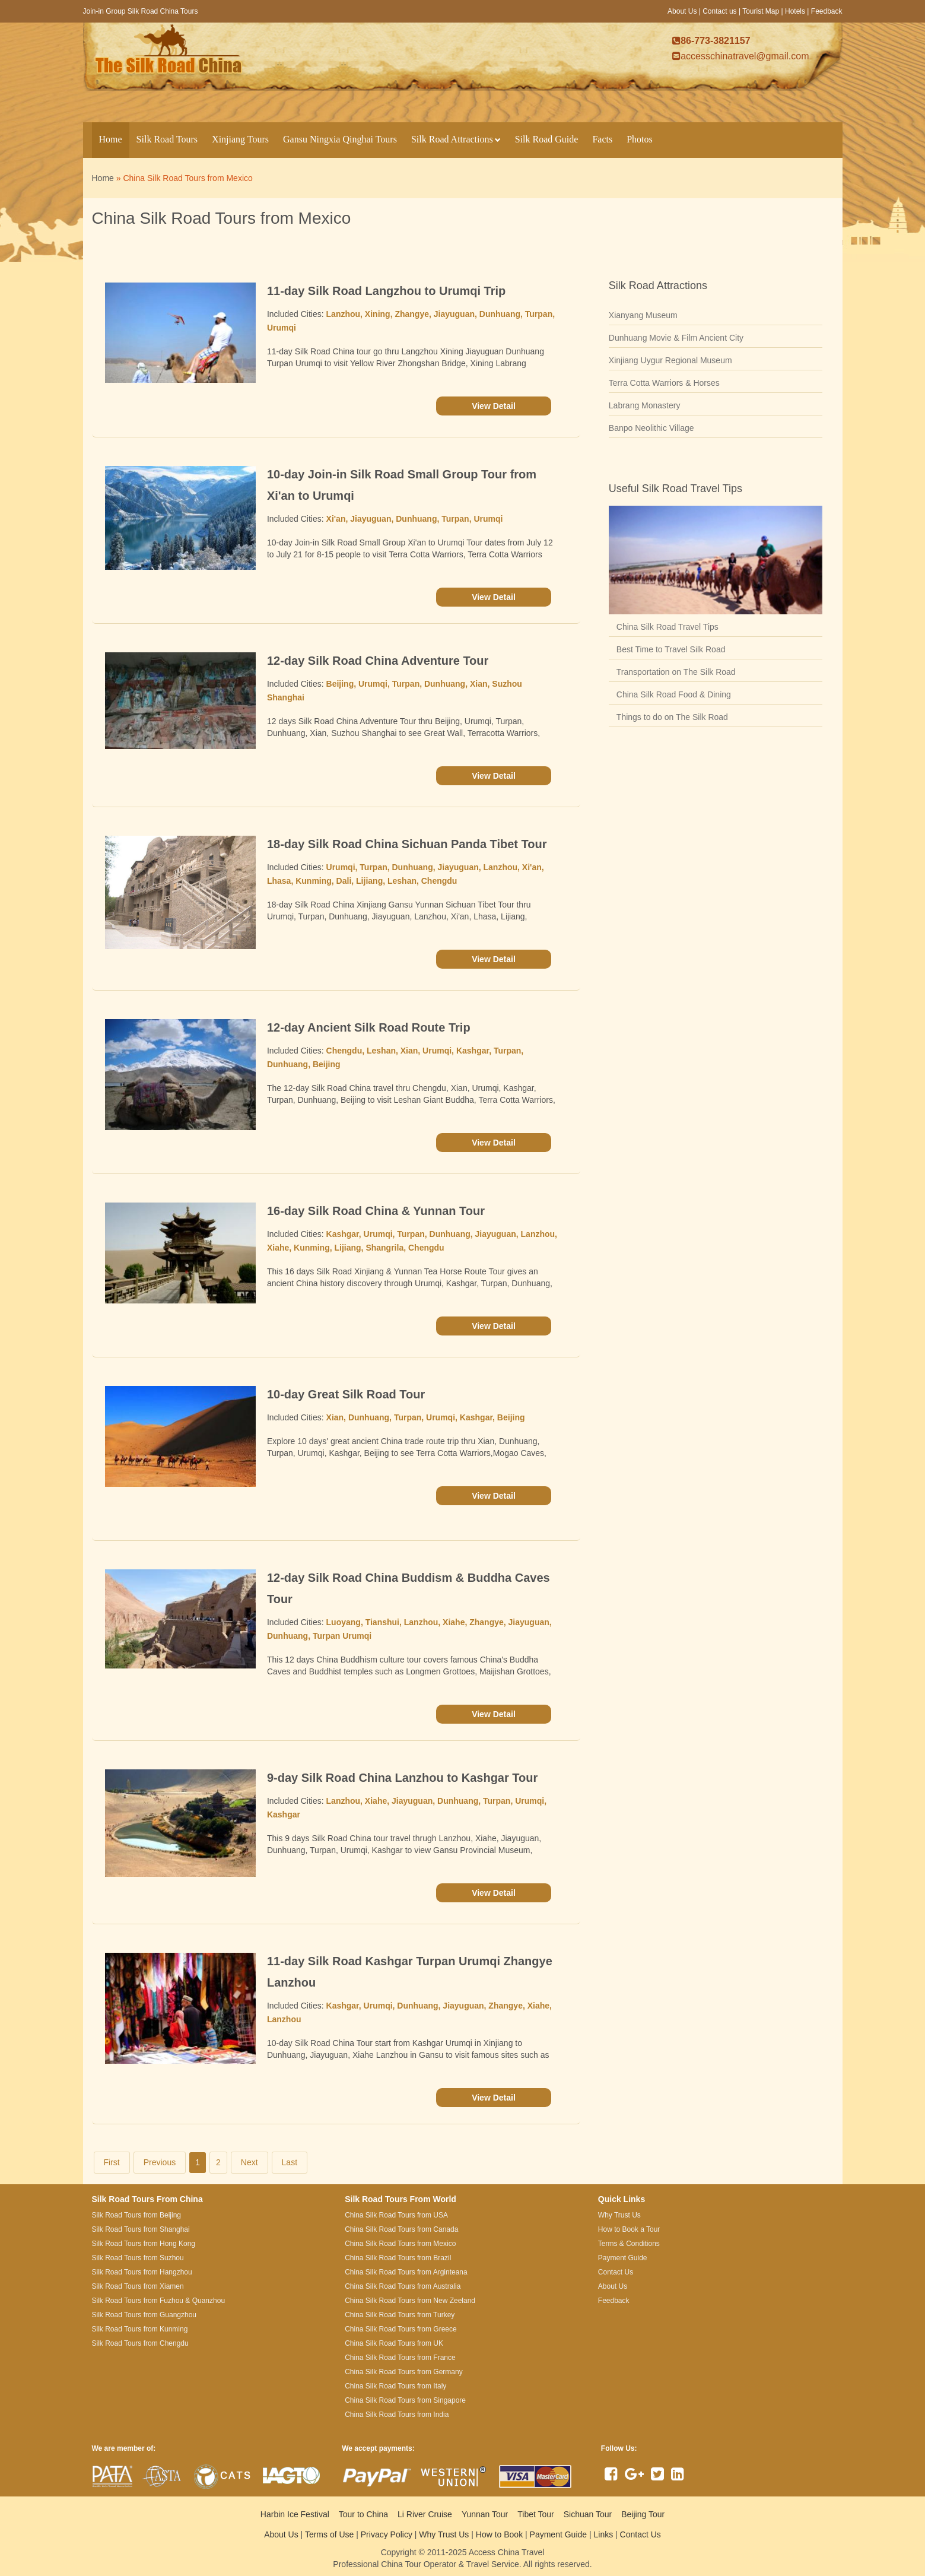 This screenshot has width=925, height=2576. What do you see at coordinates (456, 139) in the screenshot?
I see `Silk Road Attractions` at bounding box center [456, 139].